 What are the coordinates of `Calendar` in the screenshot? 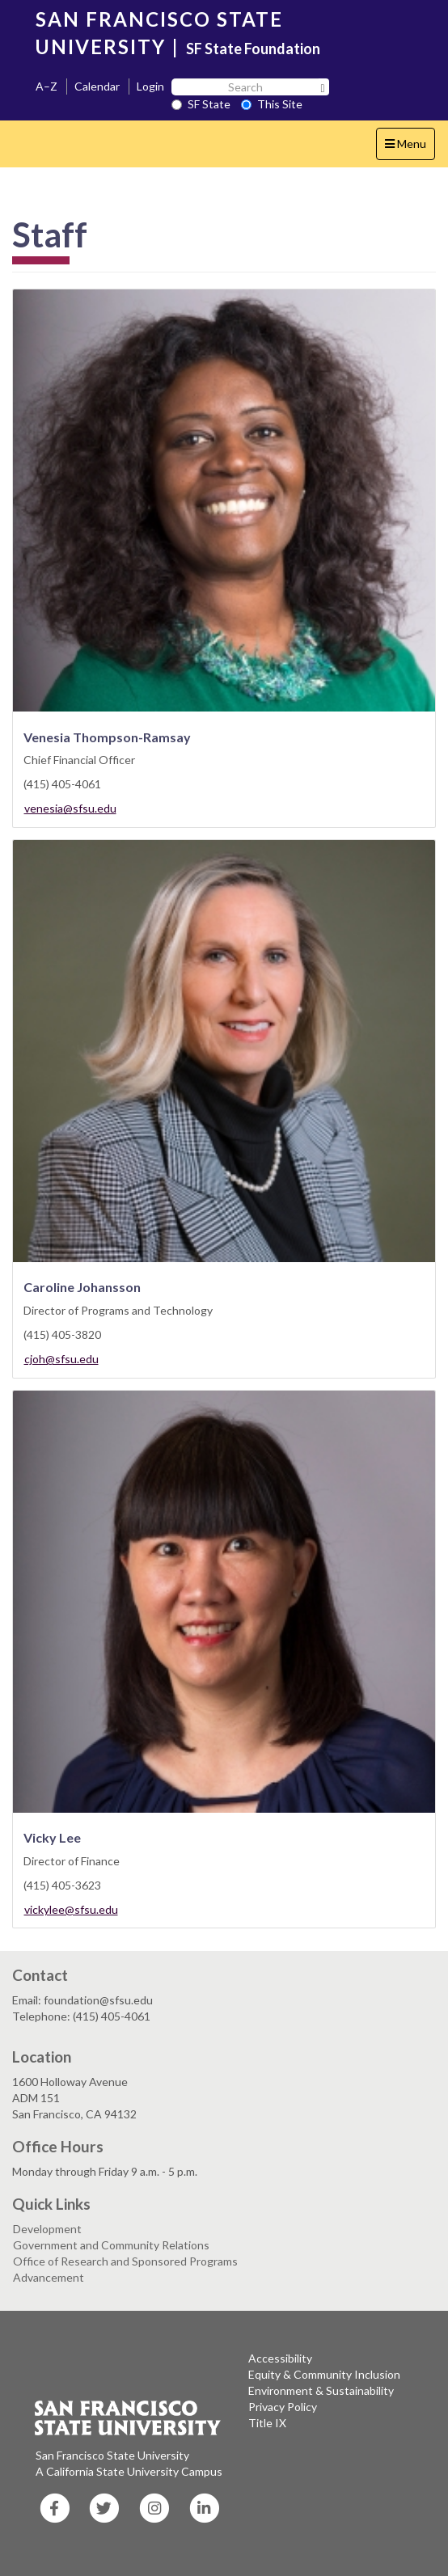 It's located at (97, 86).